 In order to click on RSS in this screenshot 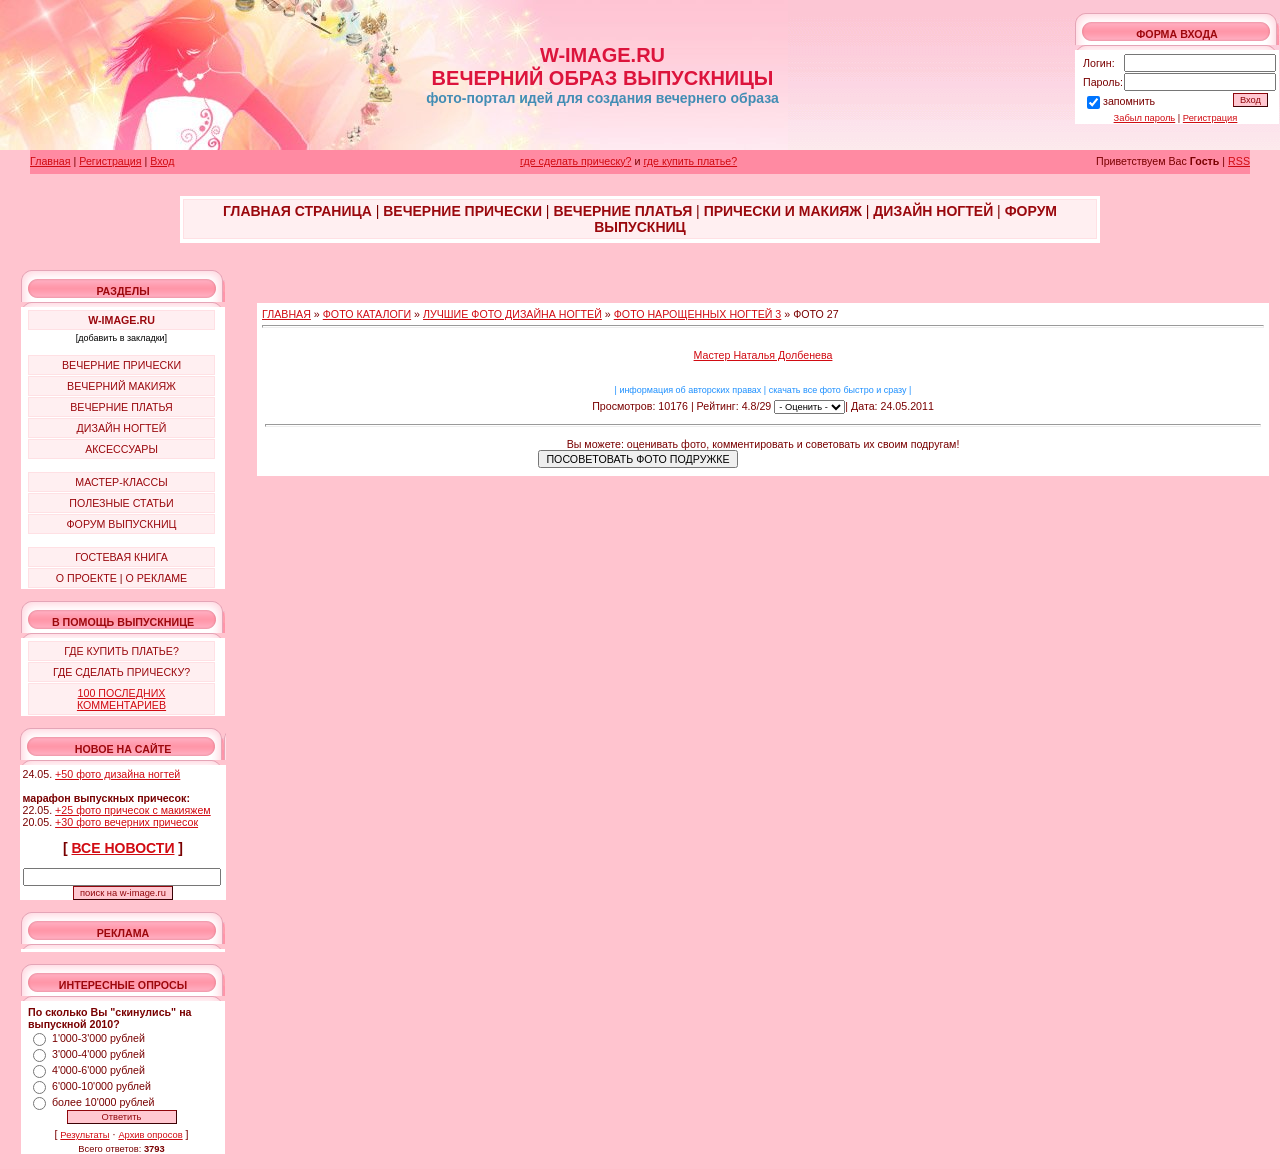, I will do `click(1239, 161)`.